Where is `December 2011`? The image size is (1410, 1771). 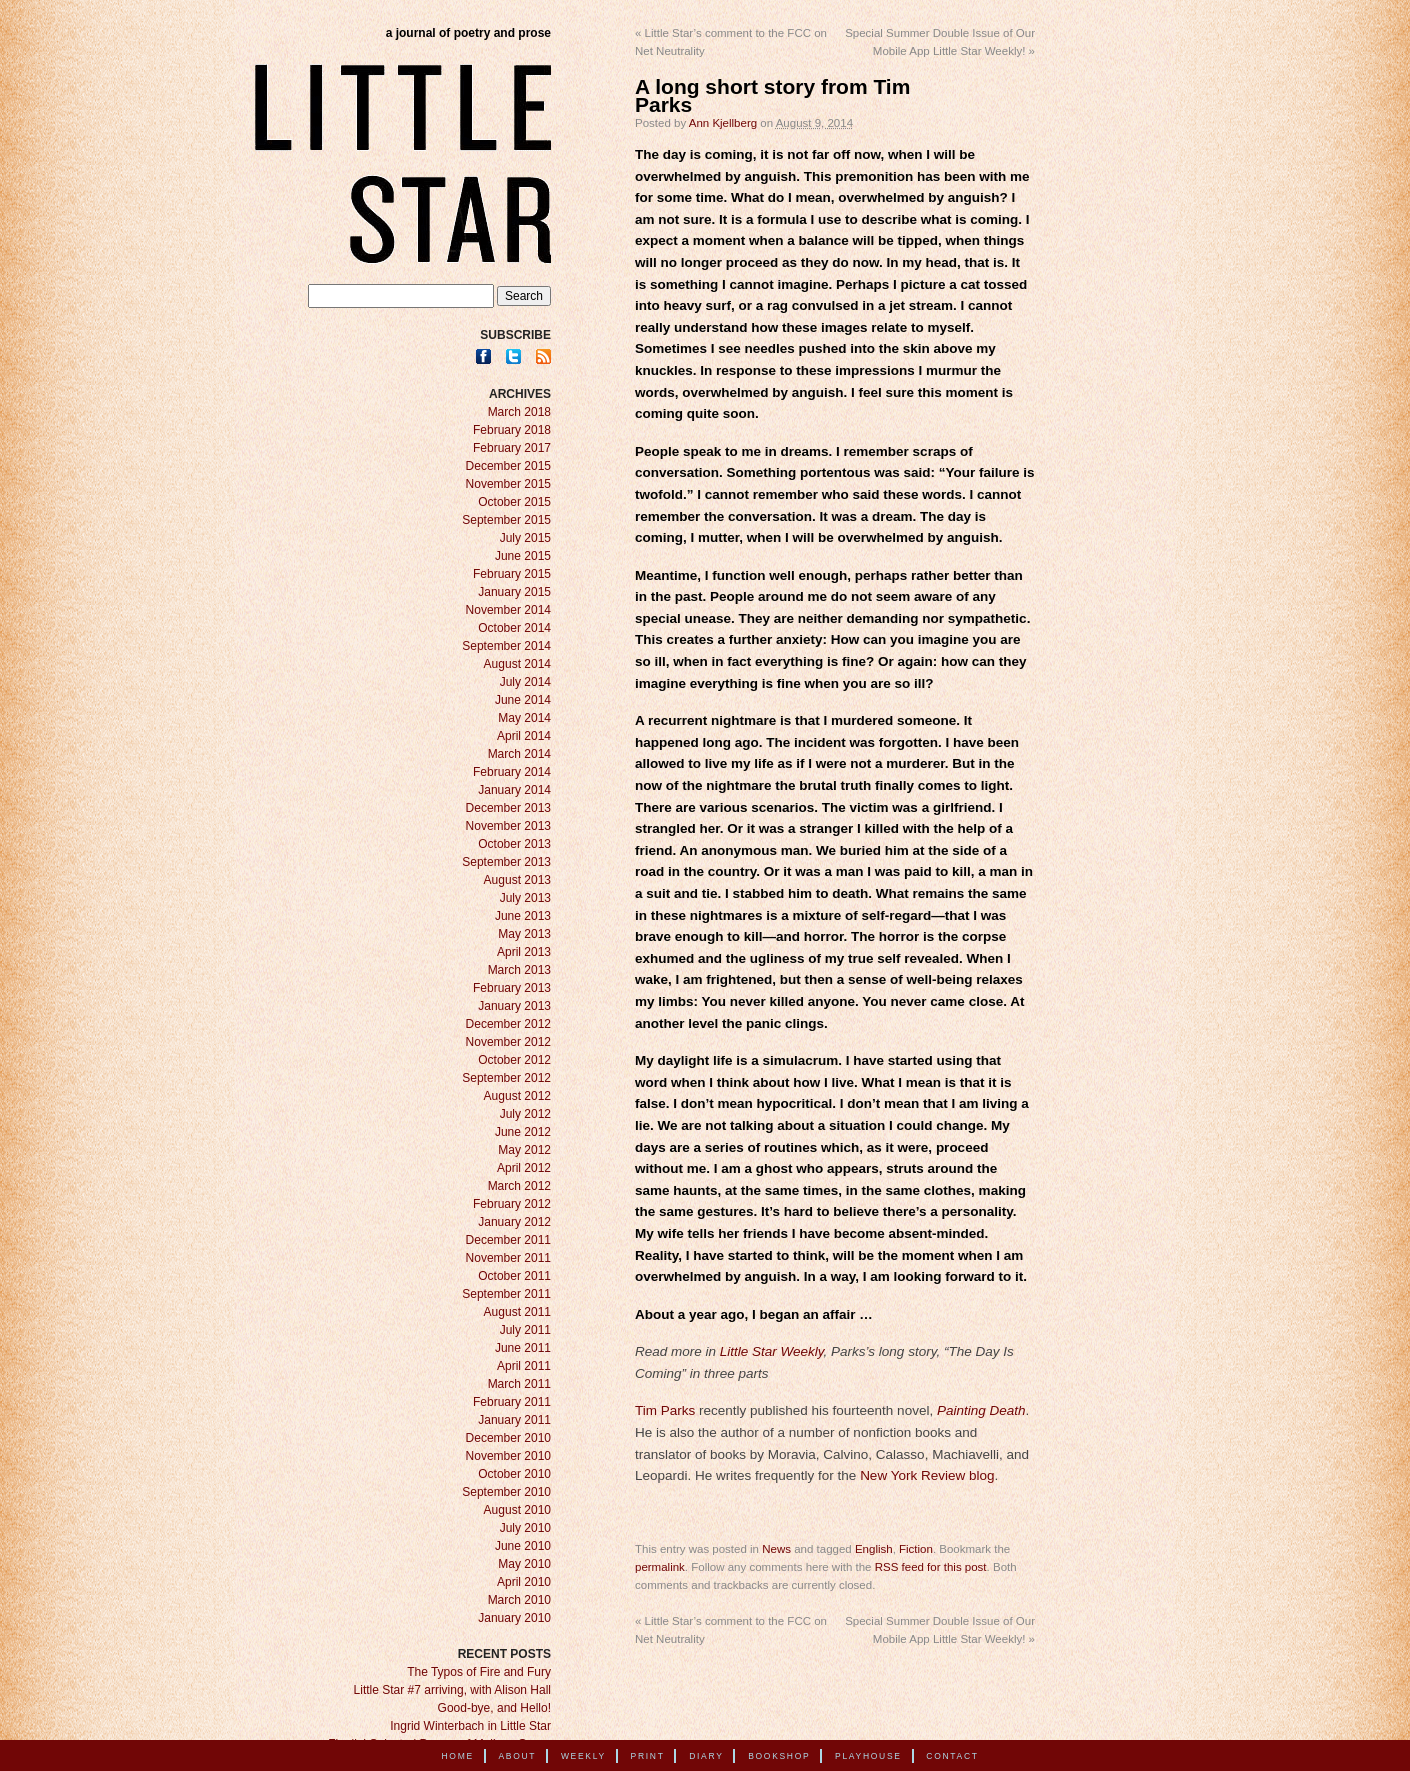 December 2011 is located at coordinates (508, 1240).